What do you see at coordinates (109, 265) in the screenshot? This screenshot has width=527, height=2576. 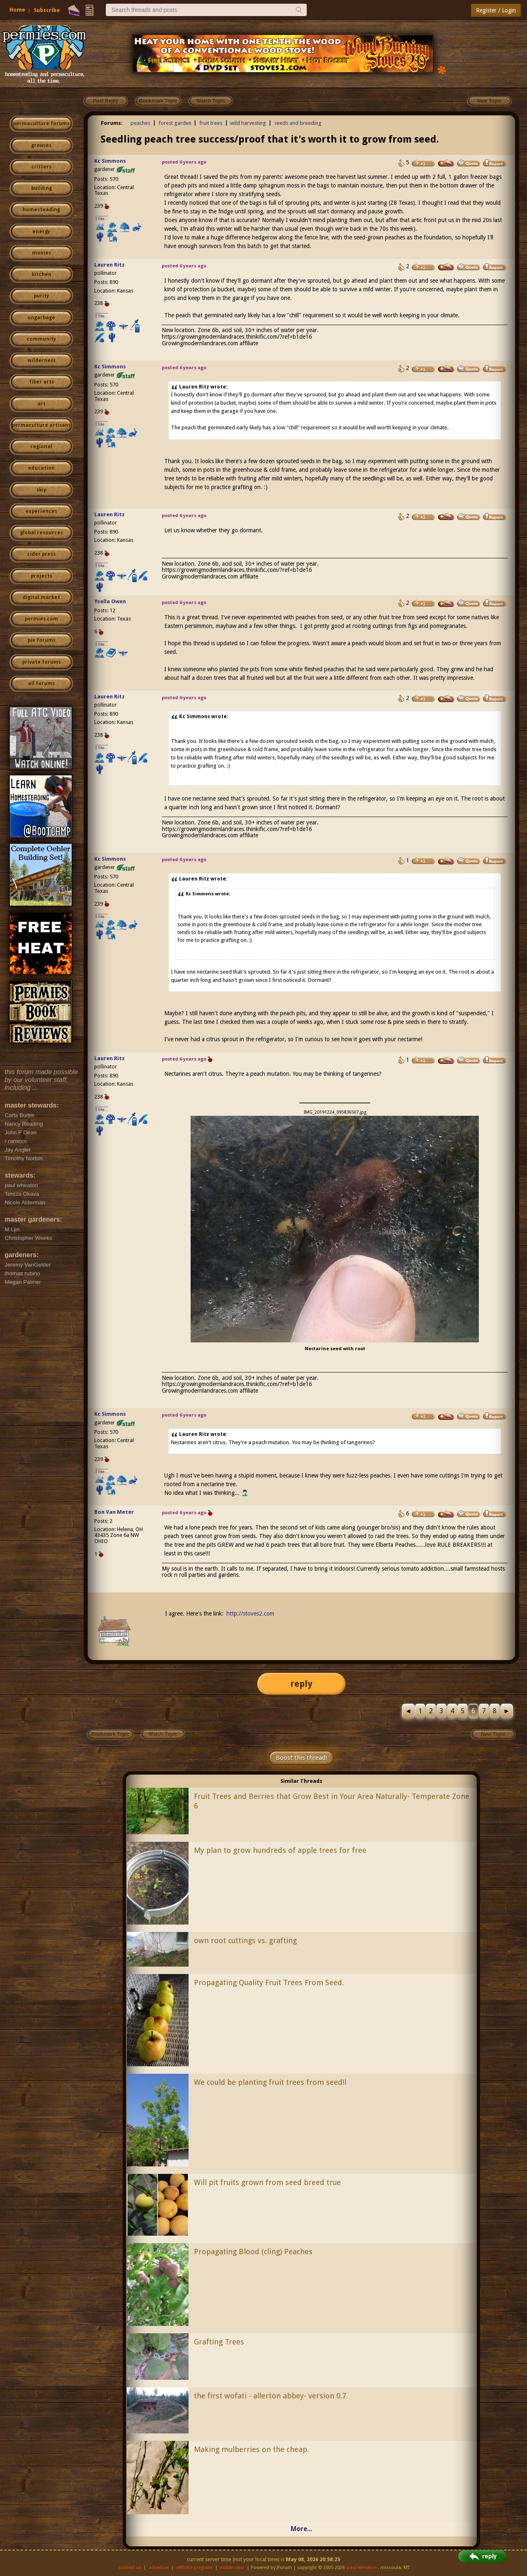 I see `Lauren Ritz` at bounding box center [109, 265].